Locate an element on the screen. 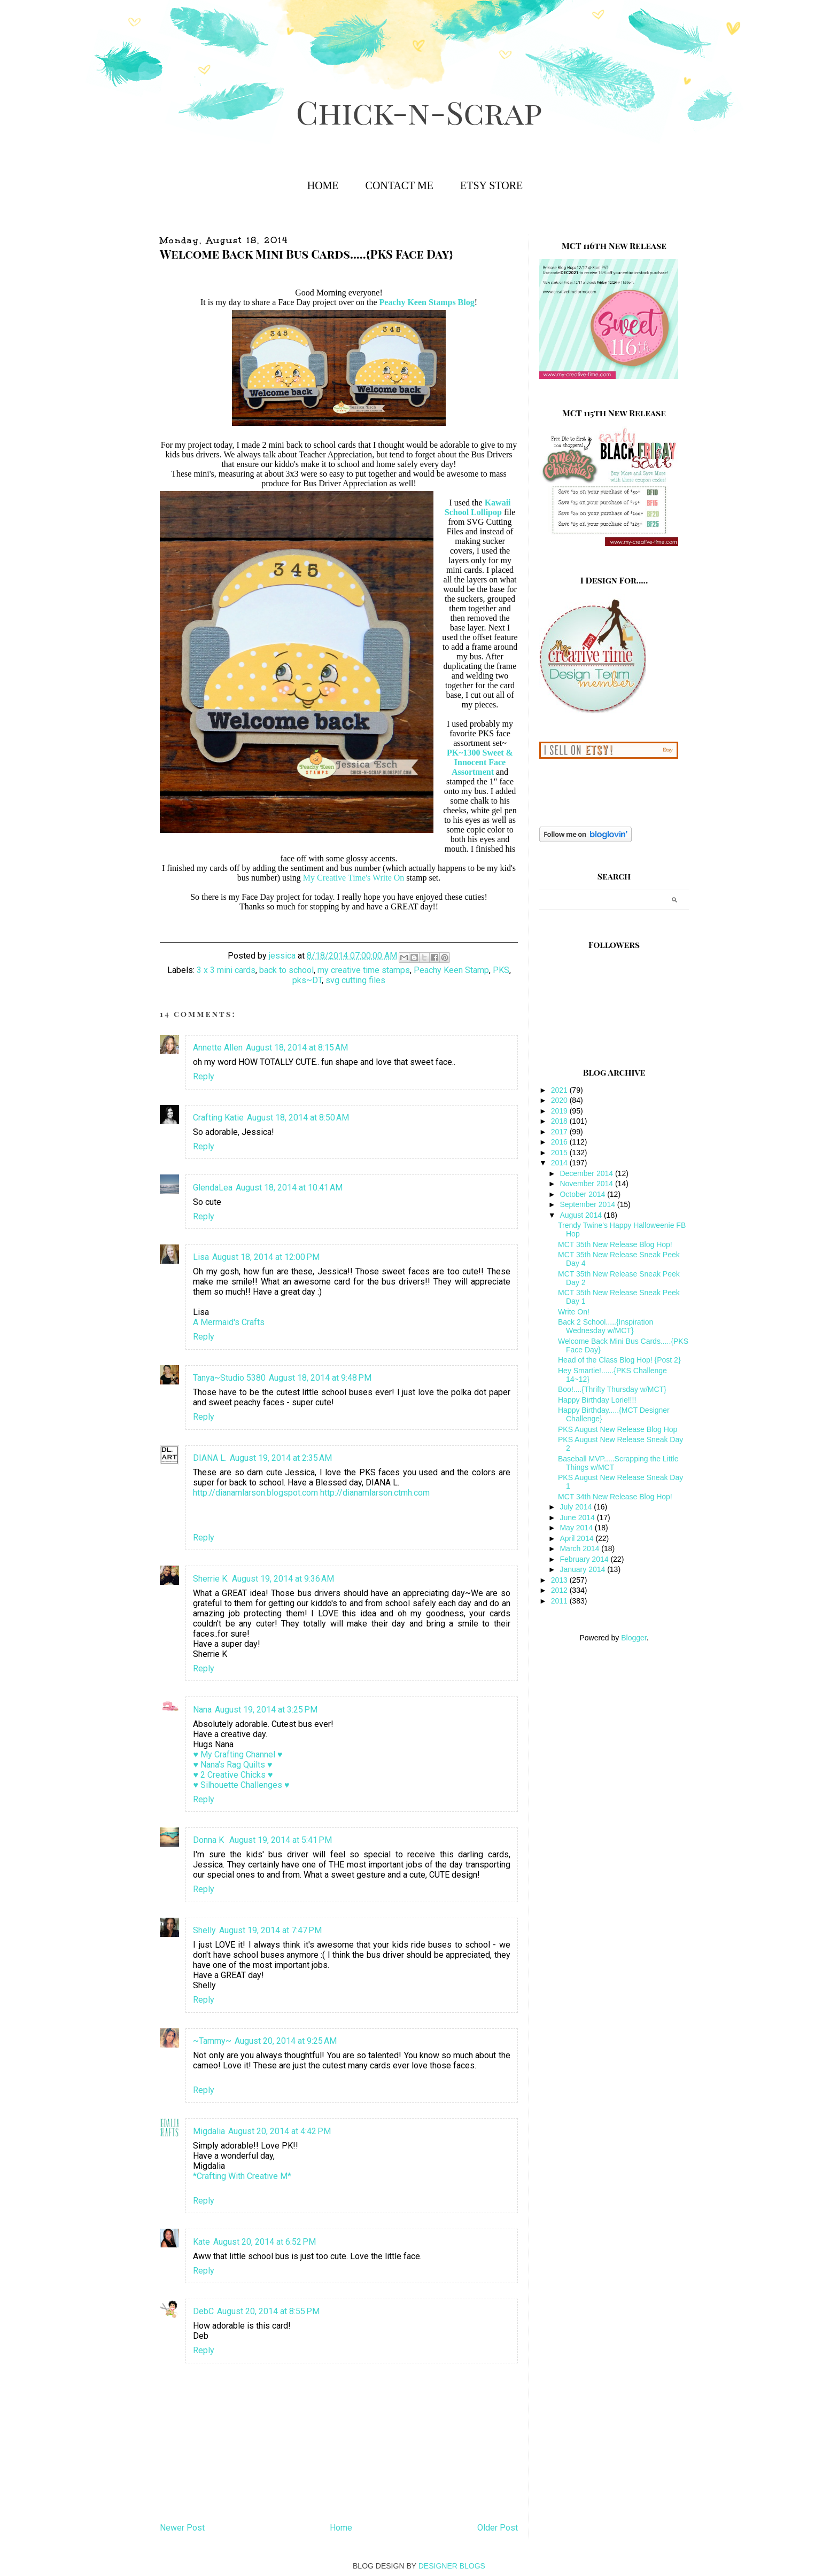  Reply is located at coordinates (203, 1076).